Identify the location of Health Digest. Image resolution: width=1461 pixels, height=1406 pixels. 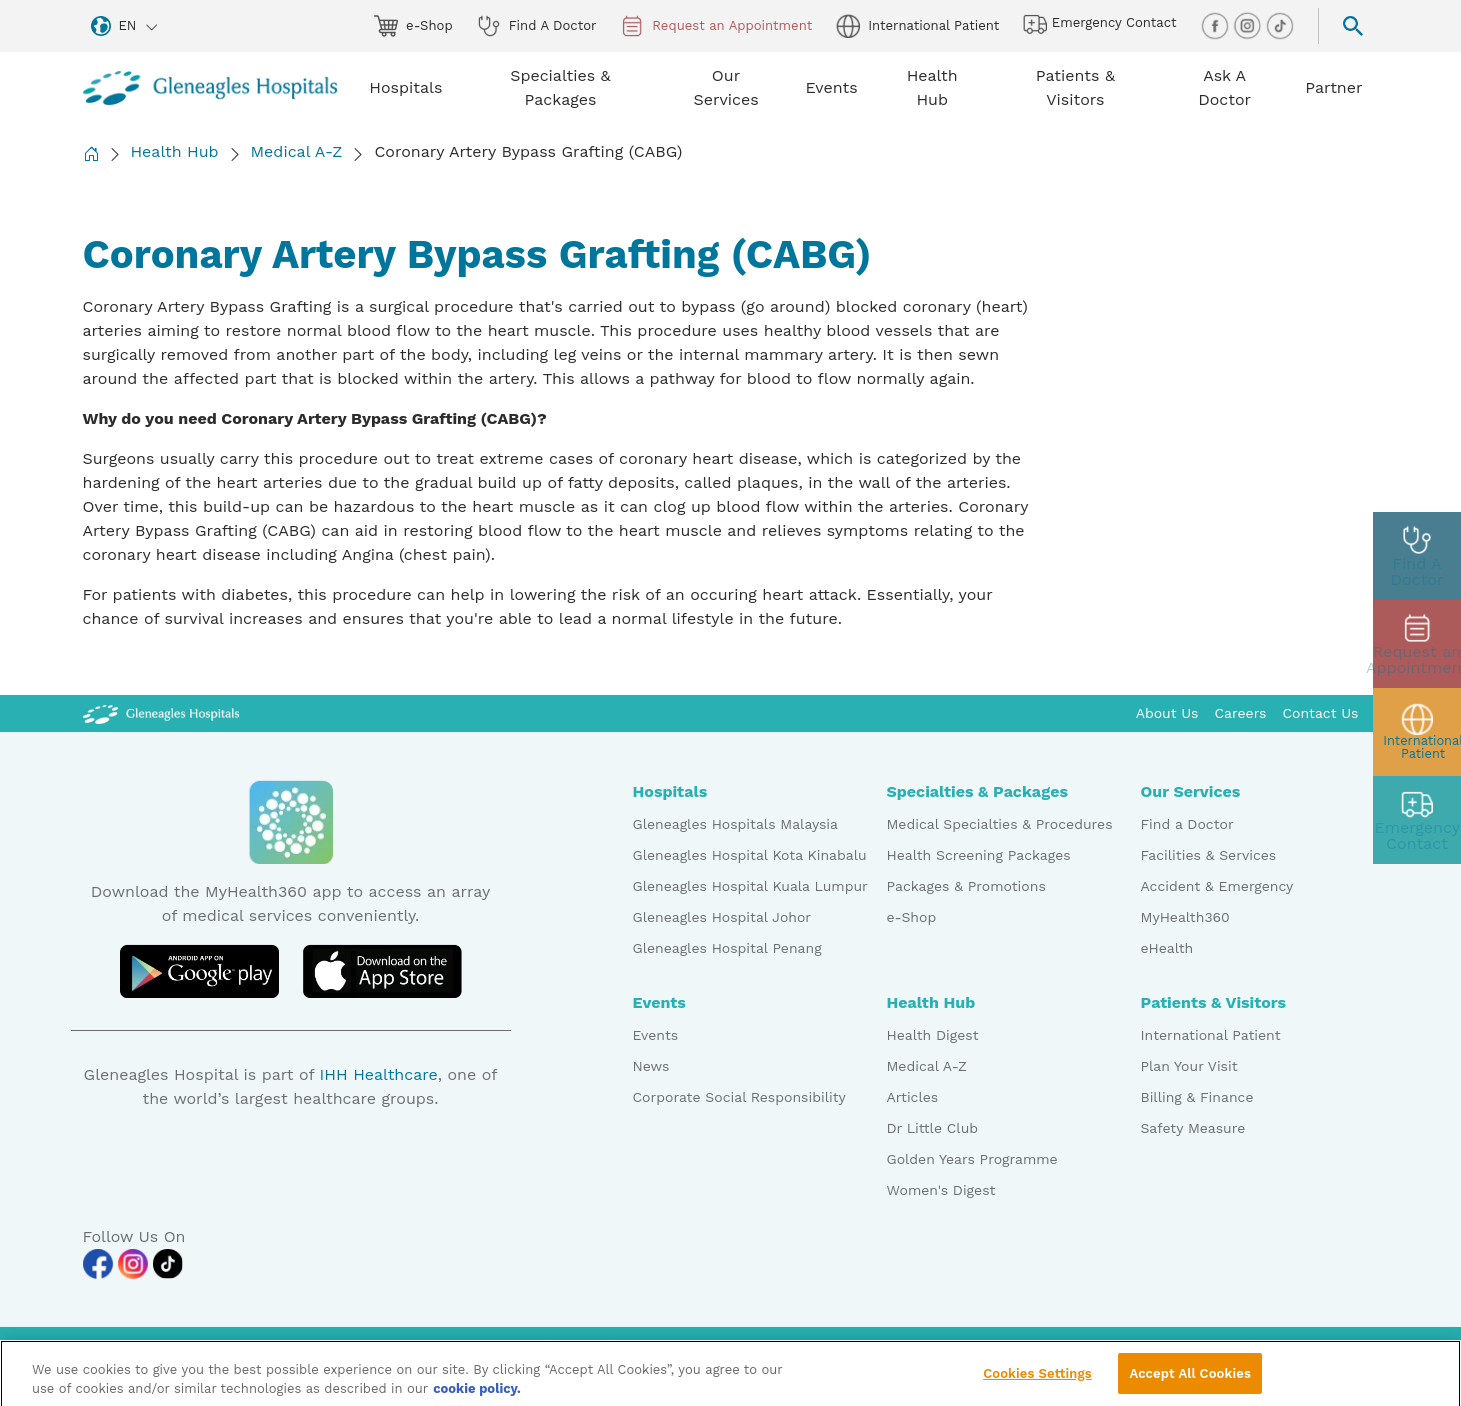
(933, 1035).